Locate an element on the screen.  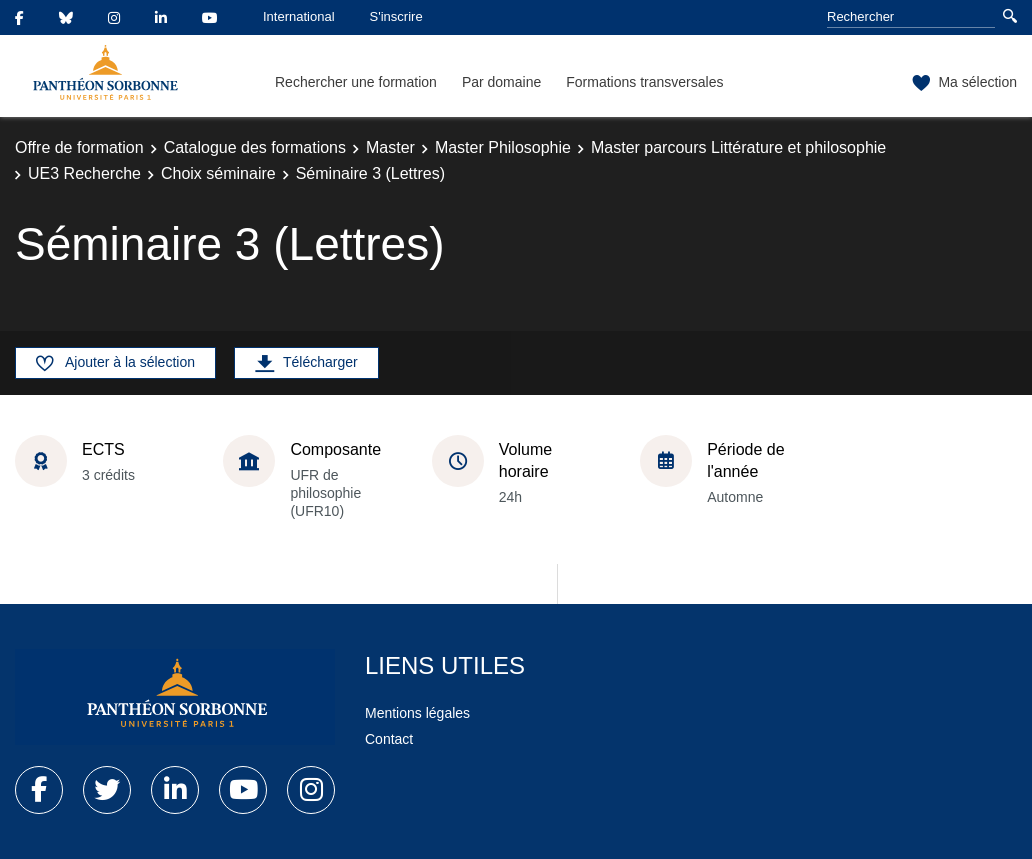
UE3 Recherche is located at coordinates (84, 173).